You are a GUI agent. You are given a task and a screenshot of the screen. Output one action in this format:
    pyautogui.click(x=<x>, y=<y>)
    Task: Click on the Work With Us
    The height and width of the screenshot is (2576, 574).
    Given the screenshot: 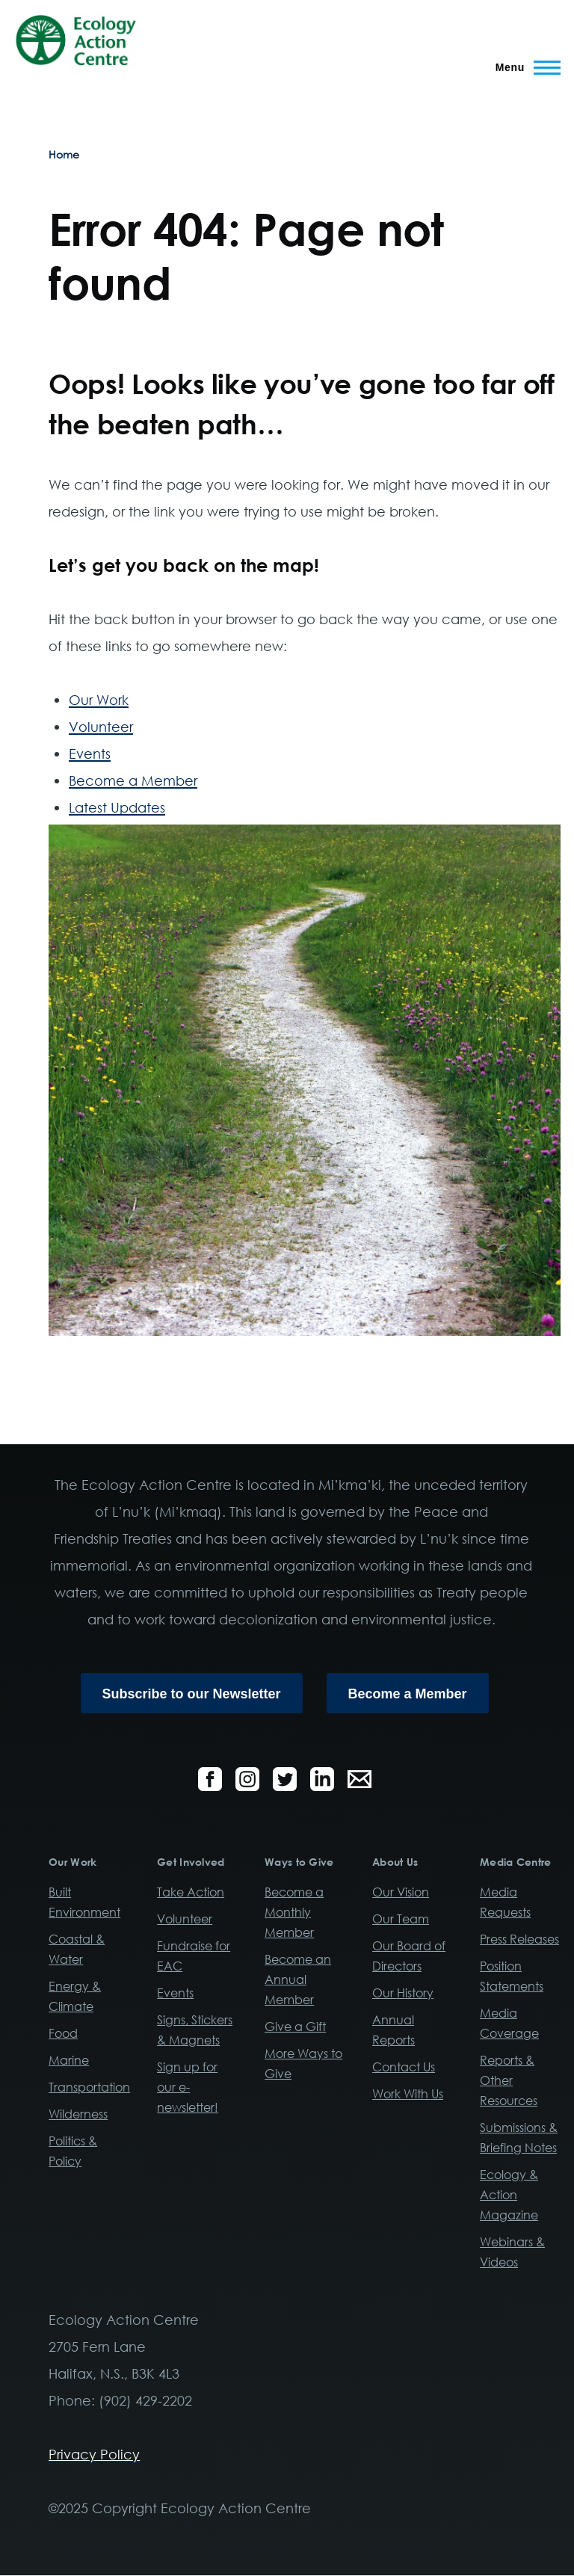 What is the action you would take?
    pyautogui.click(x=407, y=2093)
    